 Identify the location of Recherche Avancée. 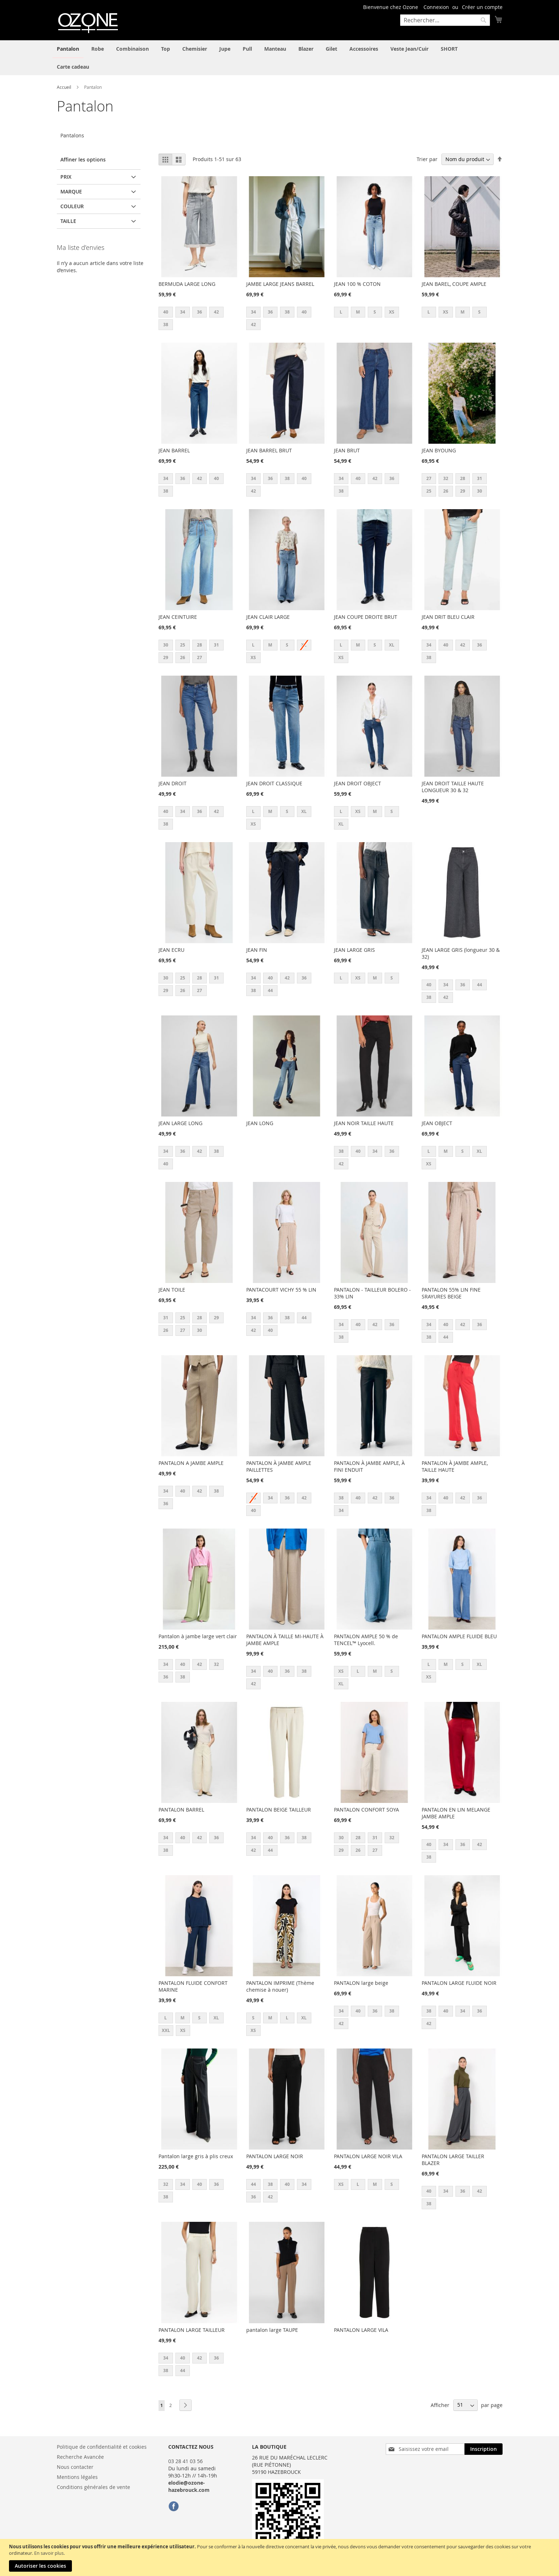
(80, 2456).